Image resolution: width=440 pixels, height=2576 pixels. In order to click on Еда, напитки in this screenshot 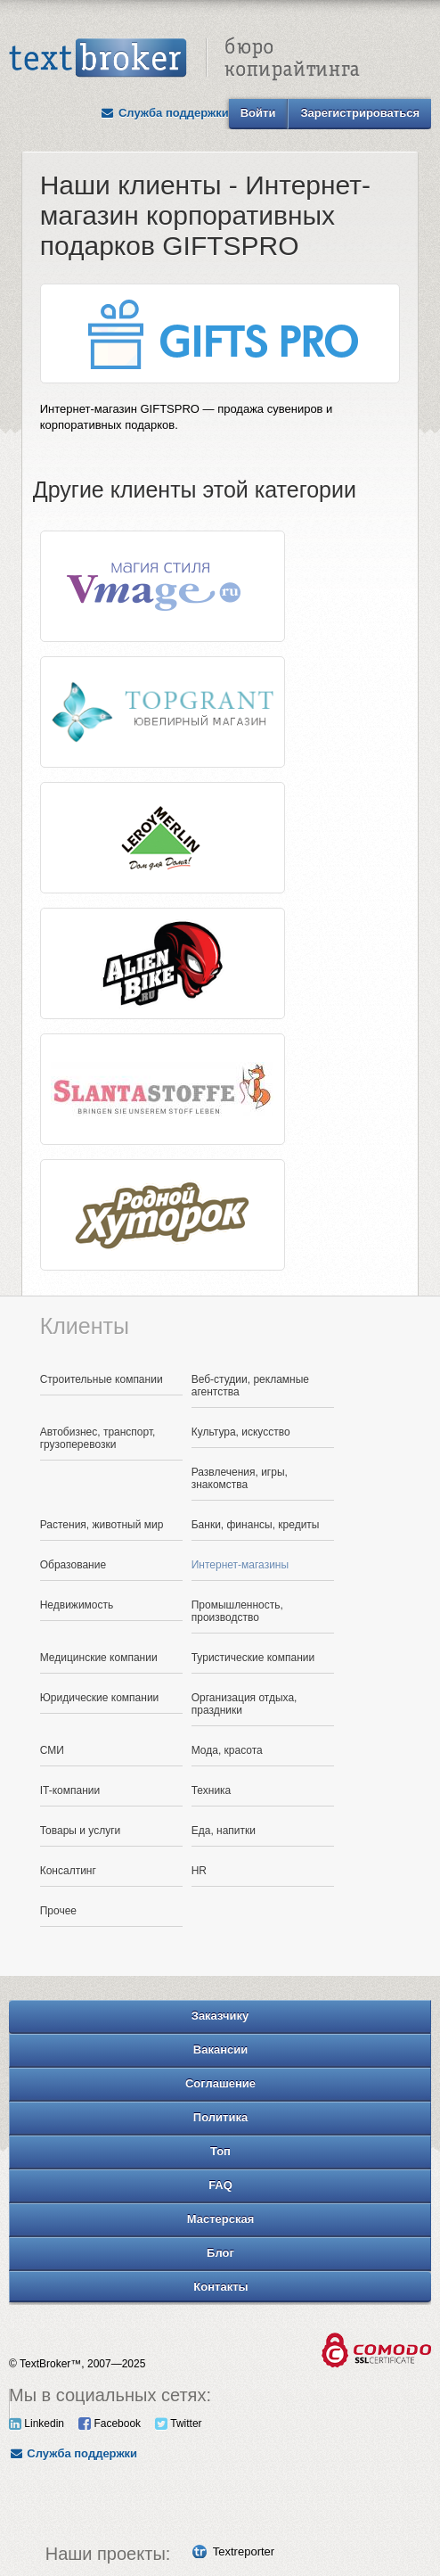, I will do `click(223, 1830)`.